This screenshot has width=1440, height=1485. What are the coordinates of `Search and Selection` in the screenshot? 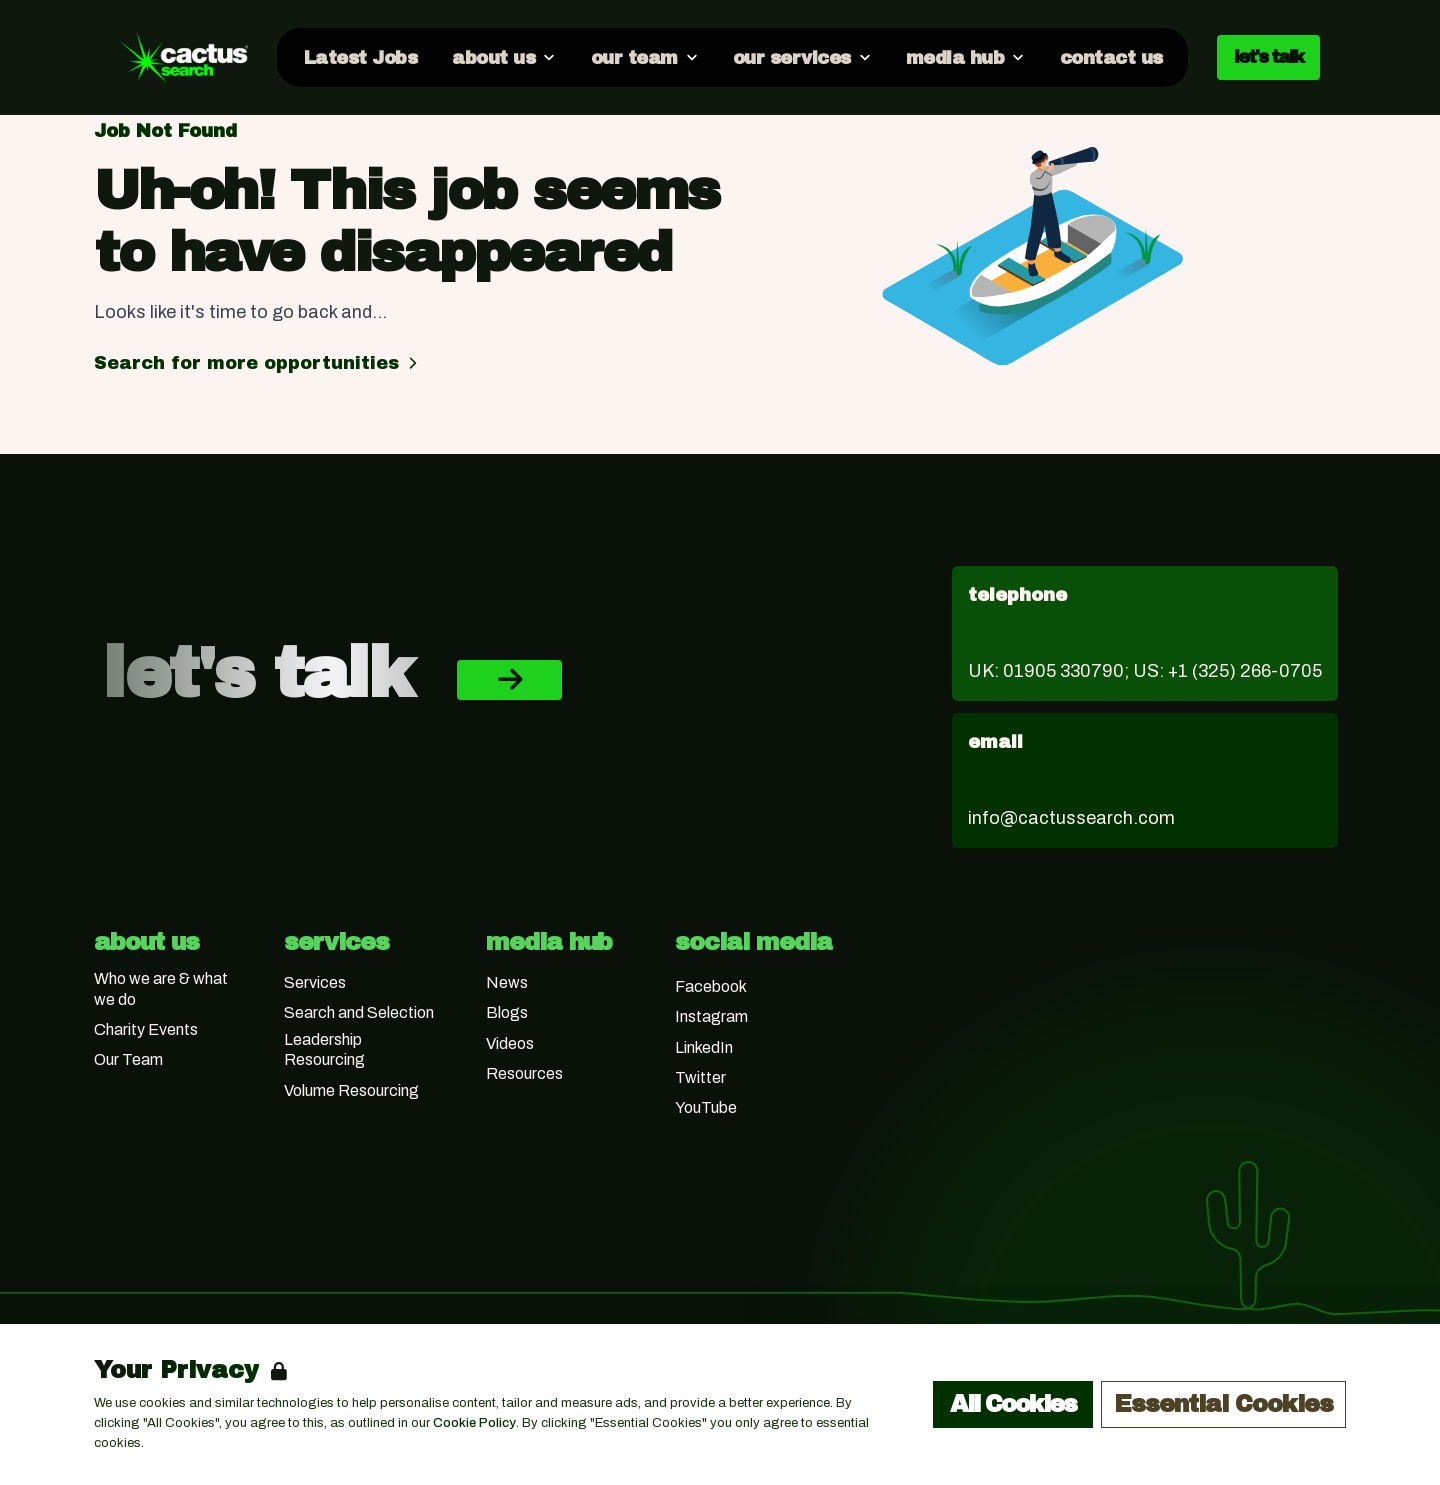 It's located at (359, 1012).